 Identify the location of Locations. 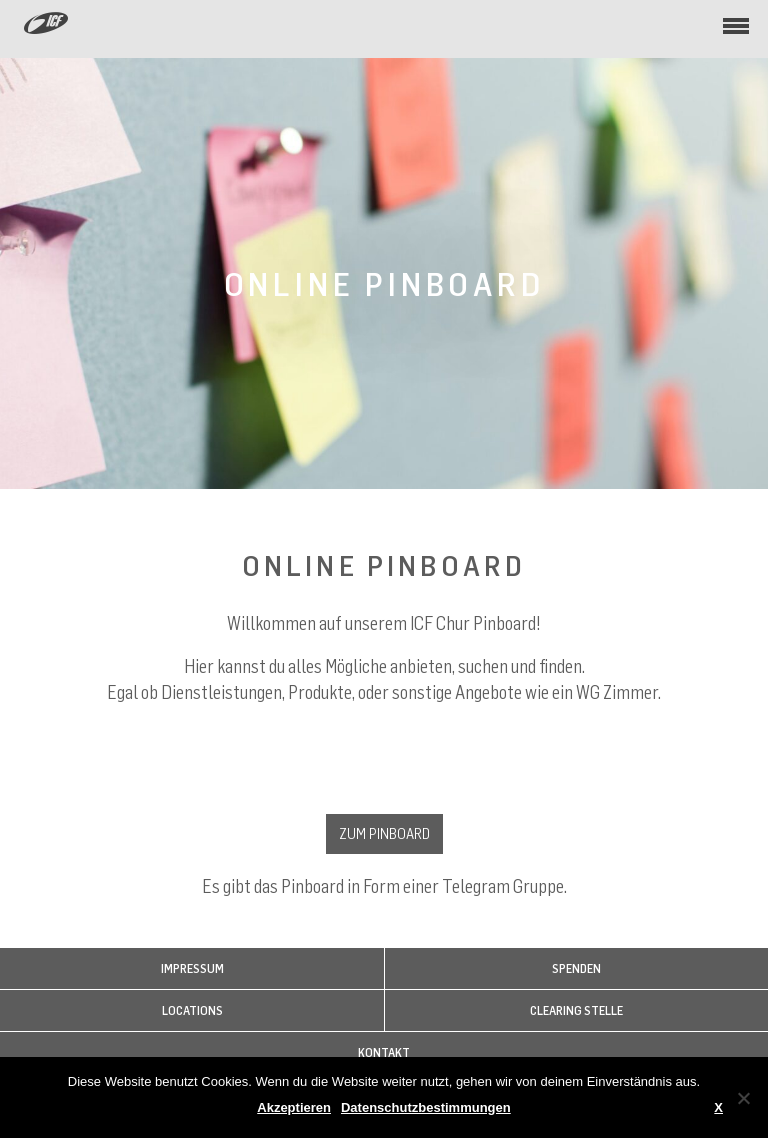
(192, 1010).